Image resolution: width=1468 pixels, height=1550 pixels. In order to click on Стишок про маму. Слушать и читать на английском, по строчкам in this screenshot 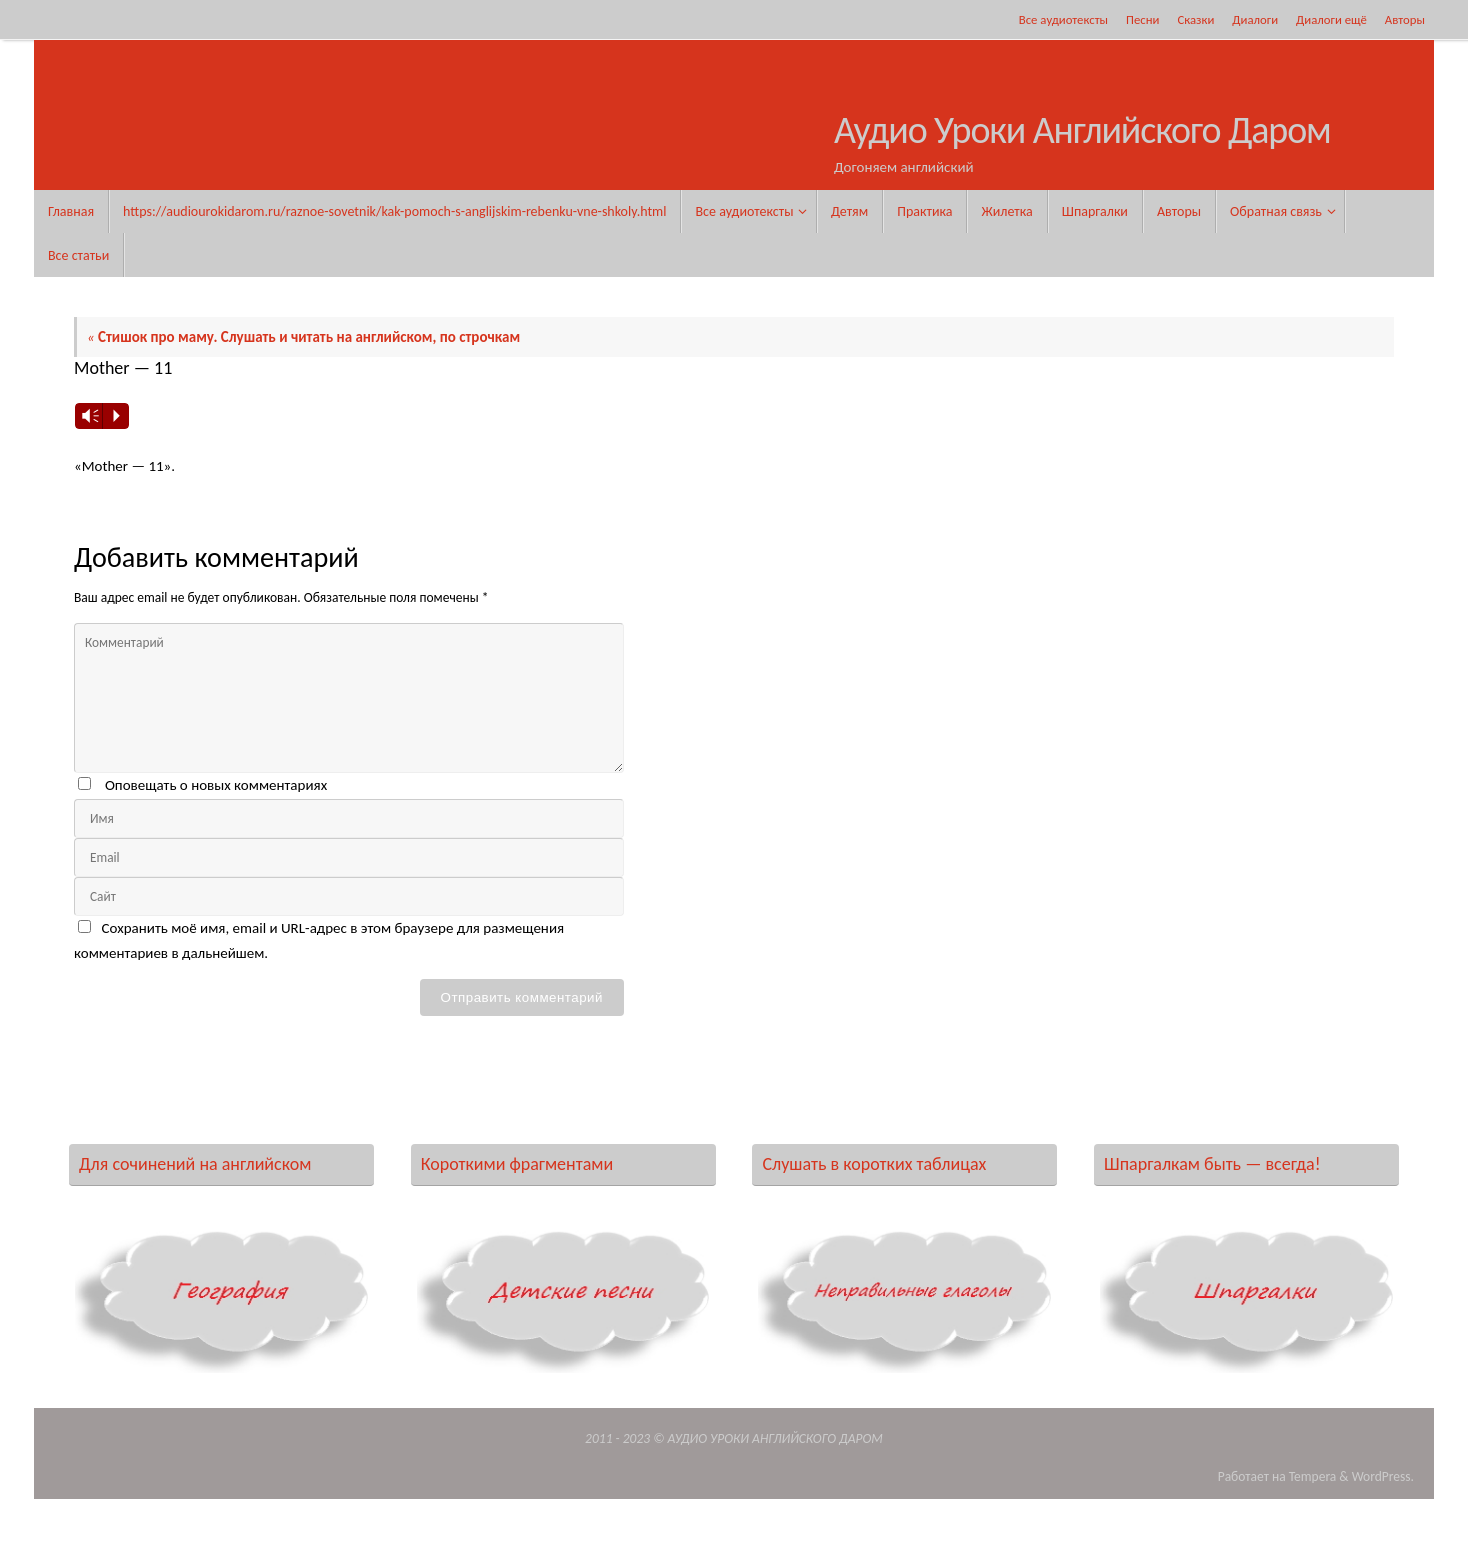, I will do `click(303, 337)`.